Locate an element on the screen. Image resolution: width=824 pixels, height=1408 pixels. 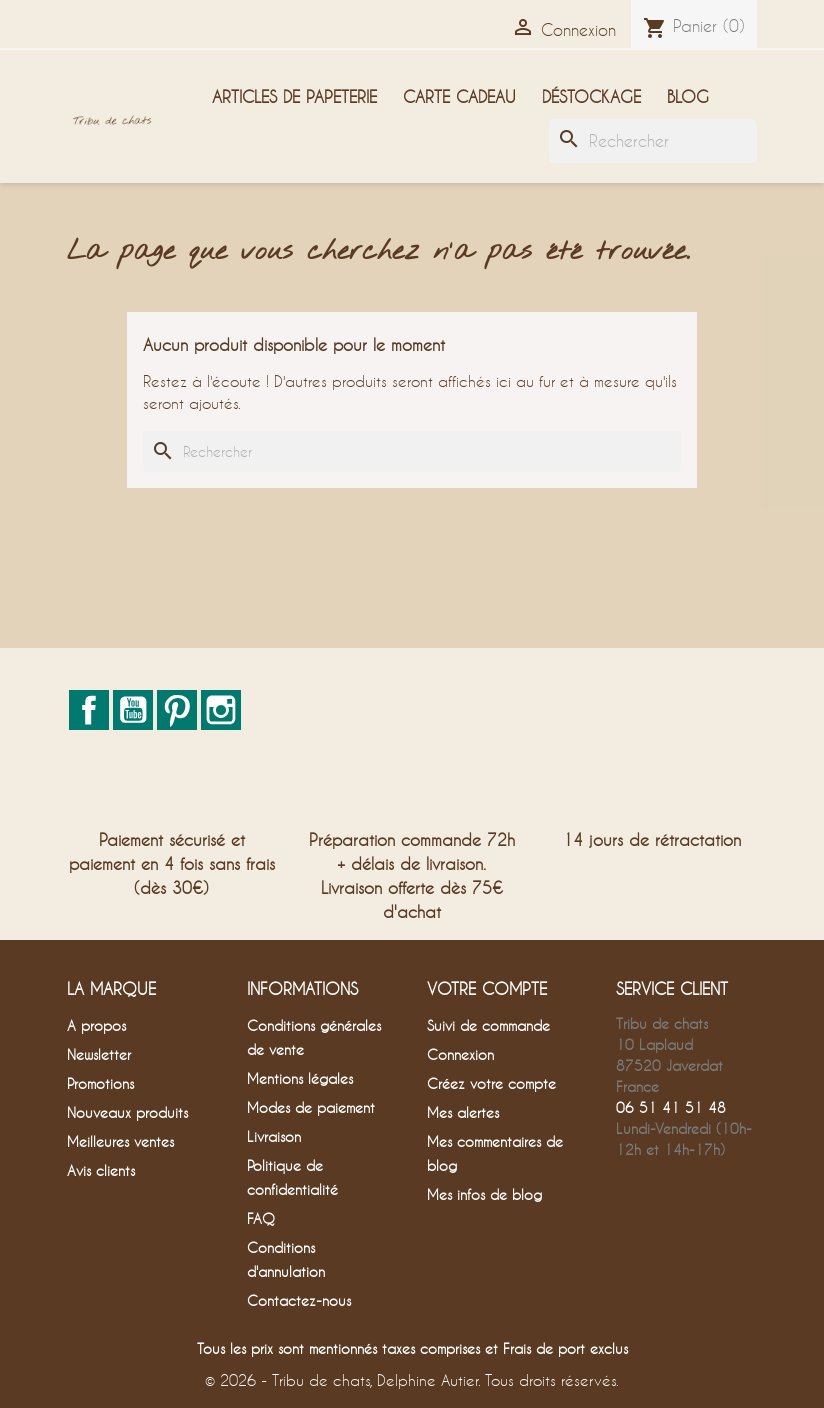
Déstockage is located at coordinates (591, 96).